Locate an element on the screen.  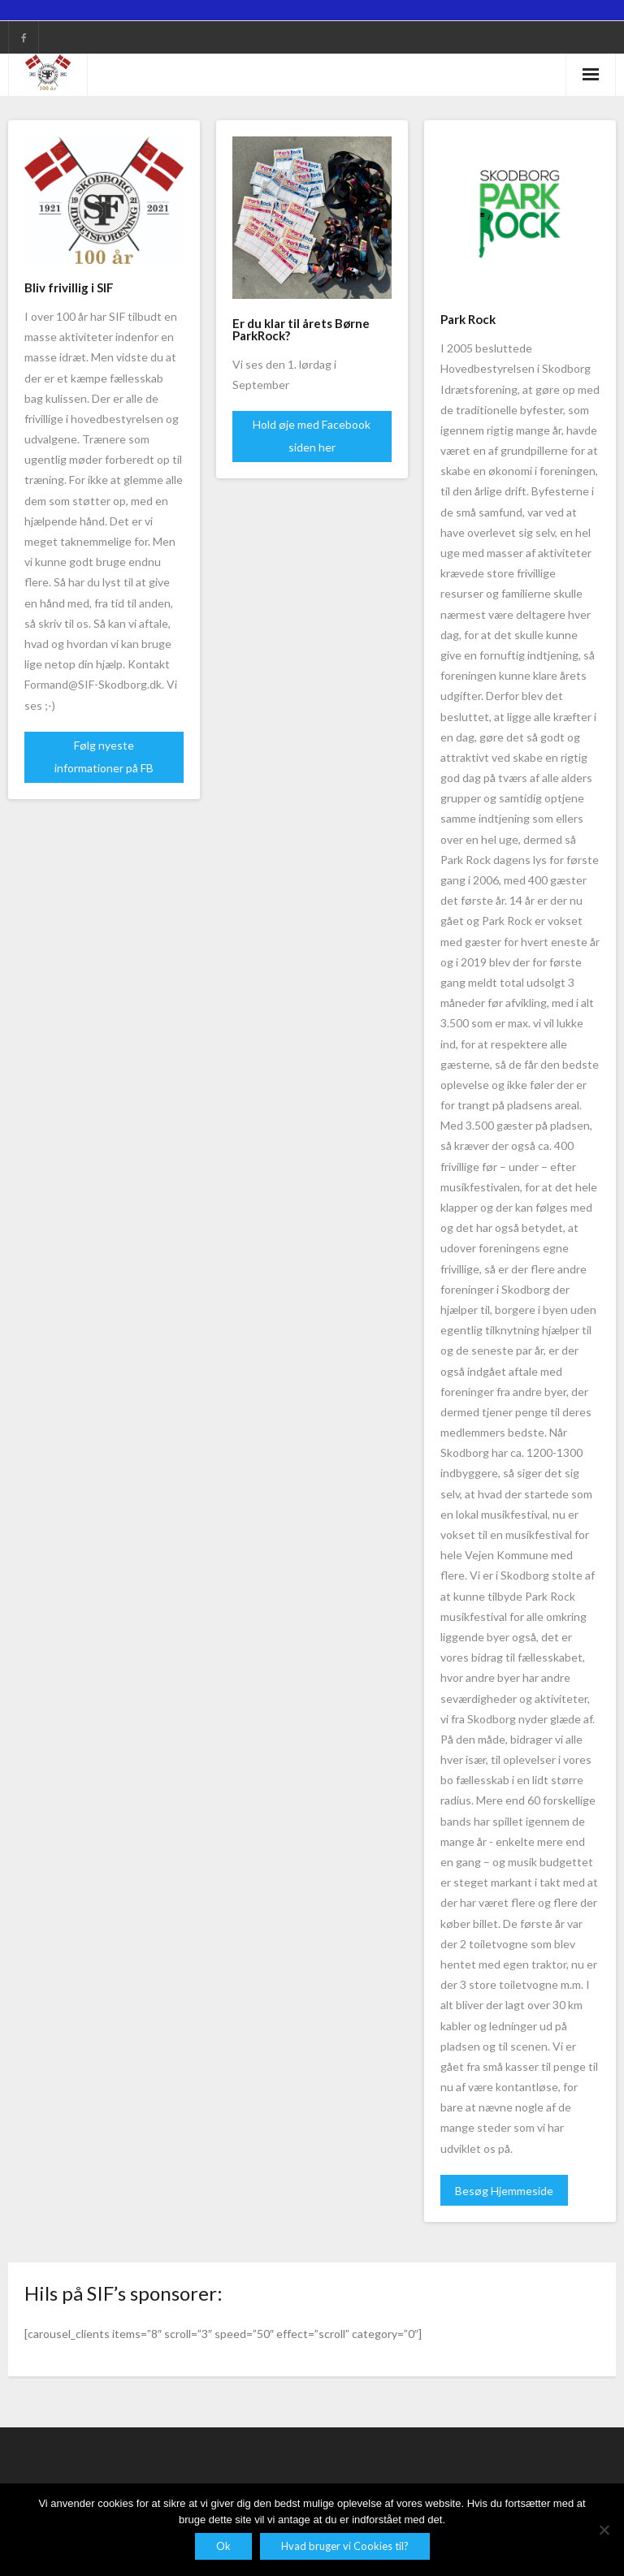
Besøg Hjemmeside is located at coordinates (504, 2191).